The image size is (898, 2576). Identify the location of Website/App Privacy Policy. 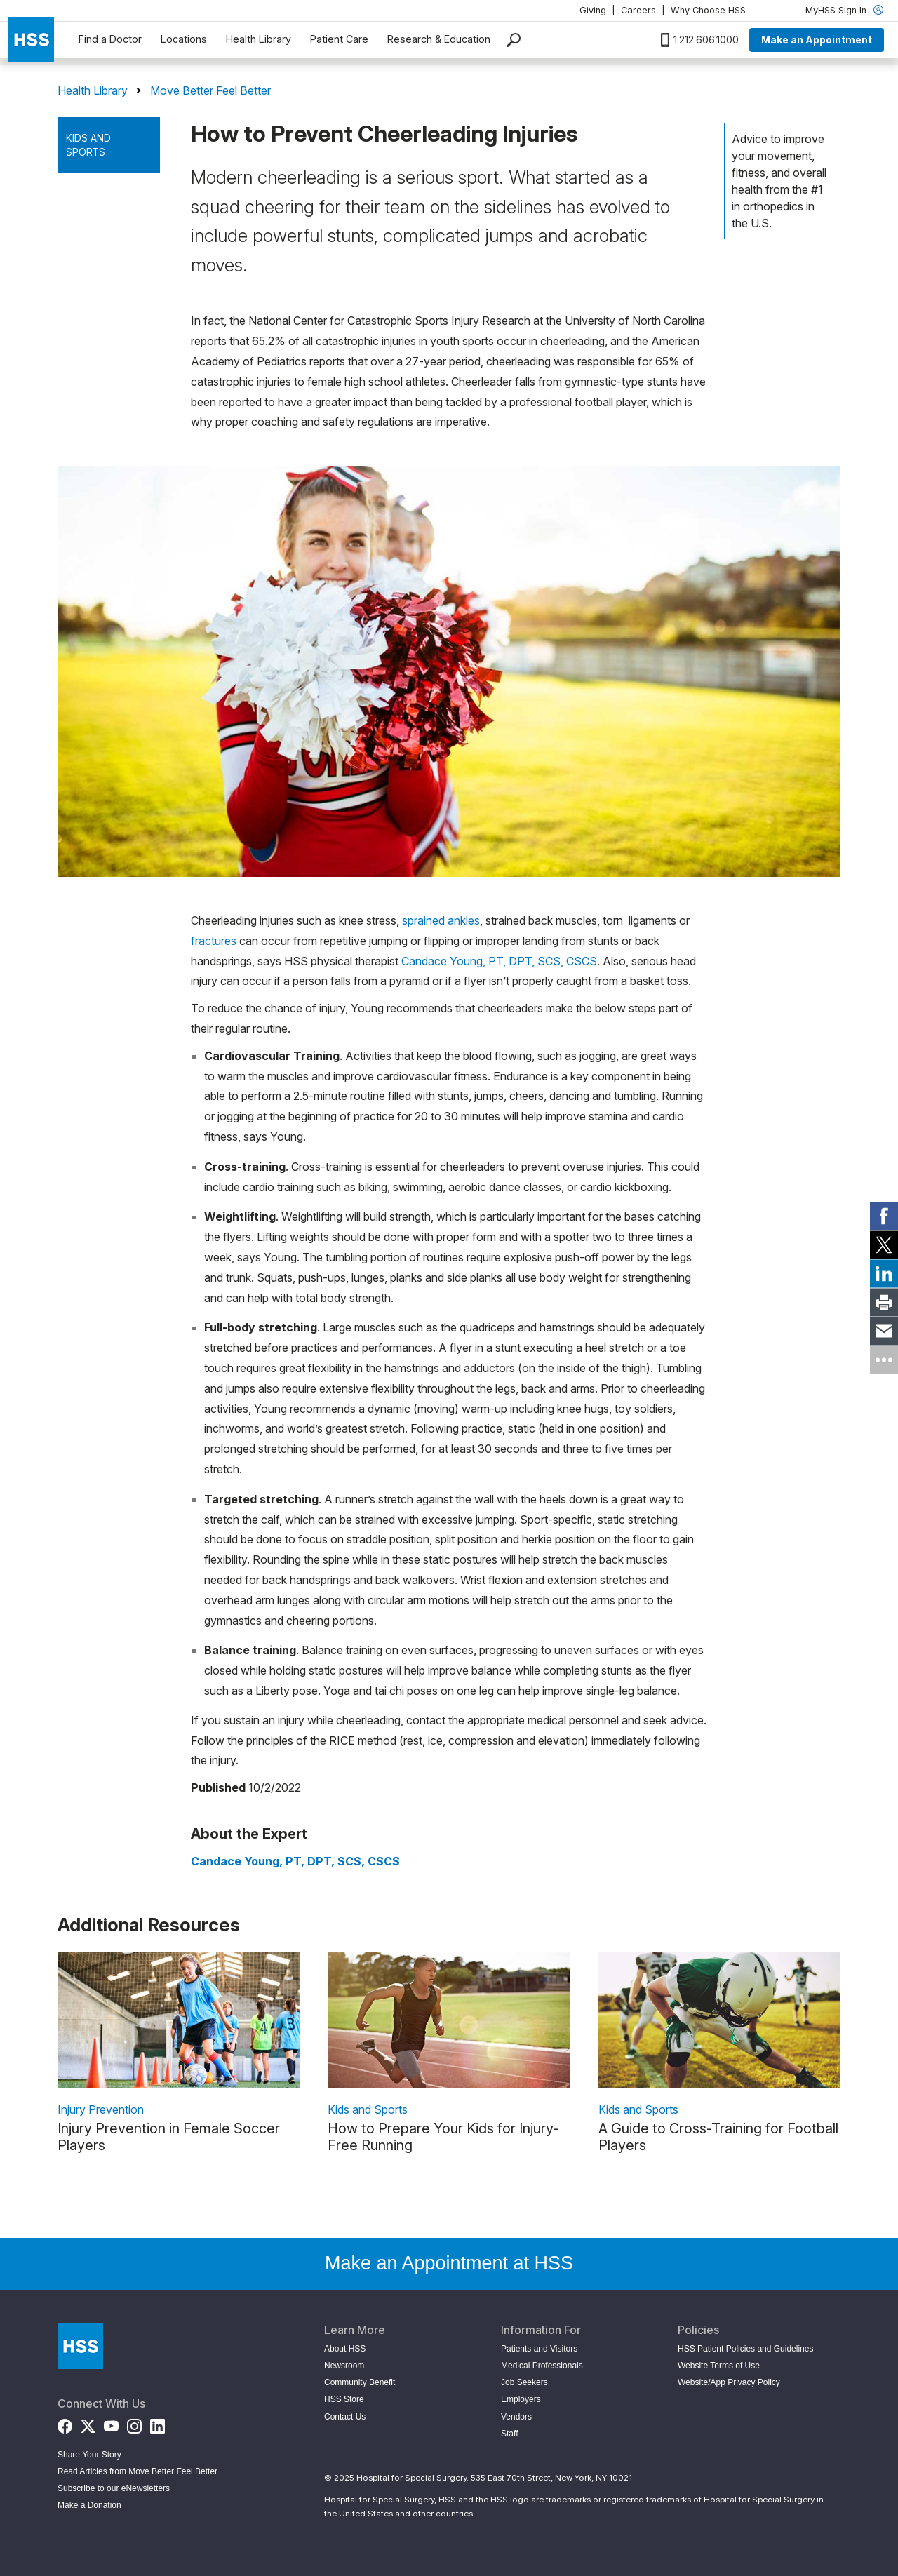
(729, 2382).